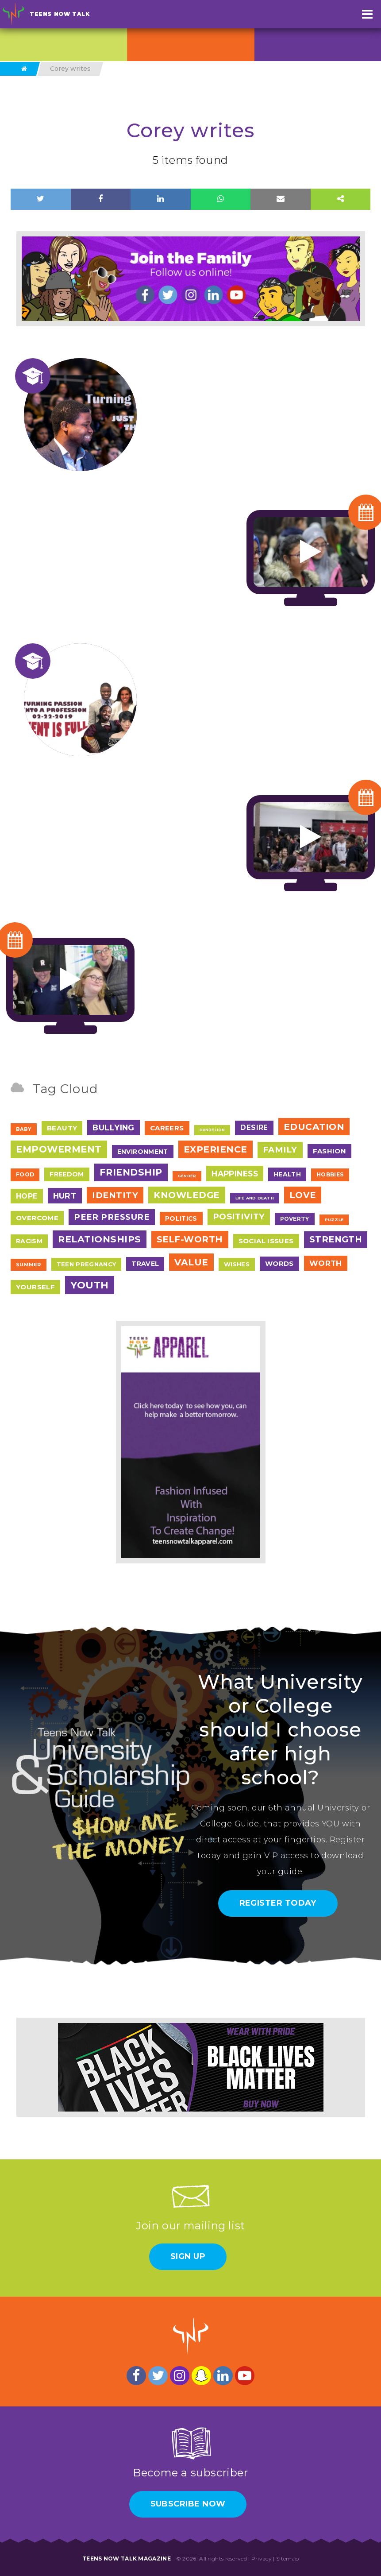 Image resolution: width=381 pixels, height=2576 pixels. Describe the element at coordinates (29, 1241) in the screenshot. I see `Racism [Racism (12 items)]` at that location.